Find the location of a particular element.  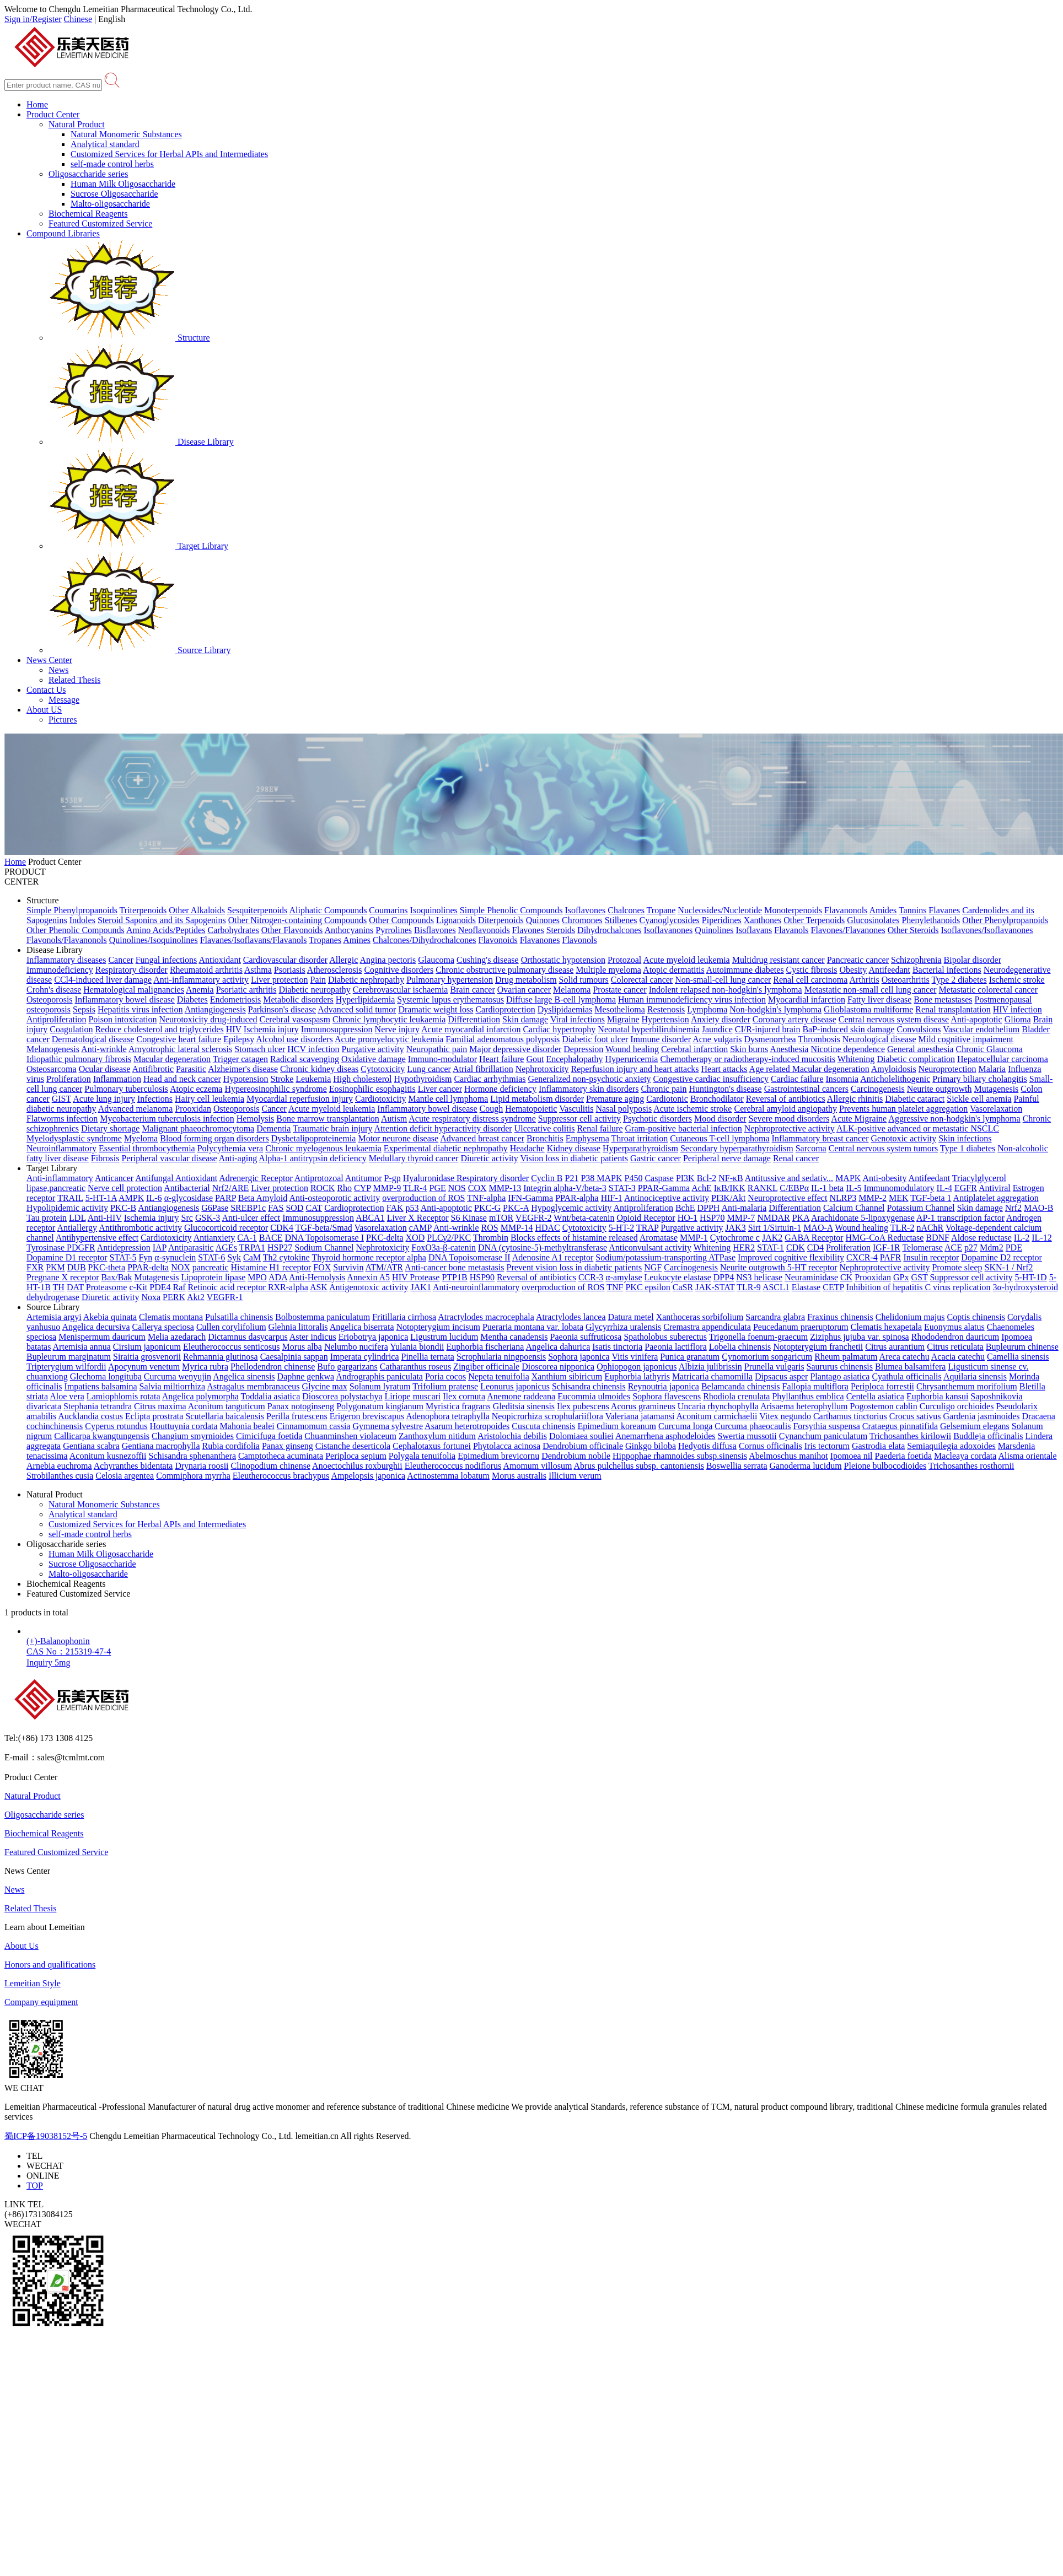

Renal cell carcinoma is located at coordinates (810, 979).